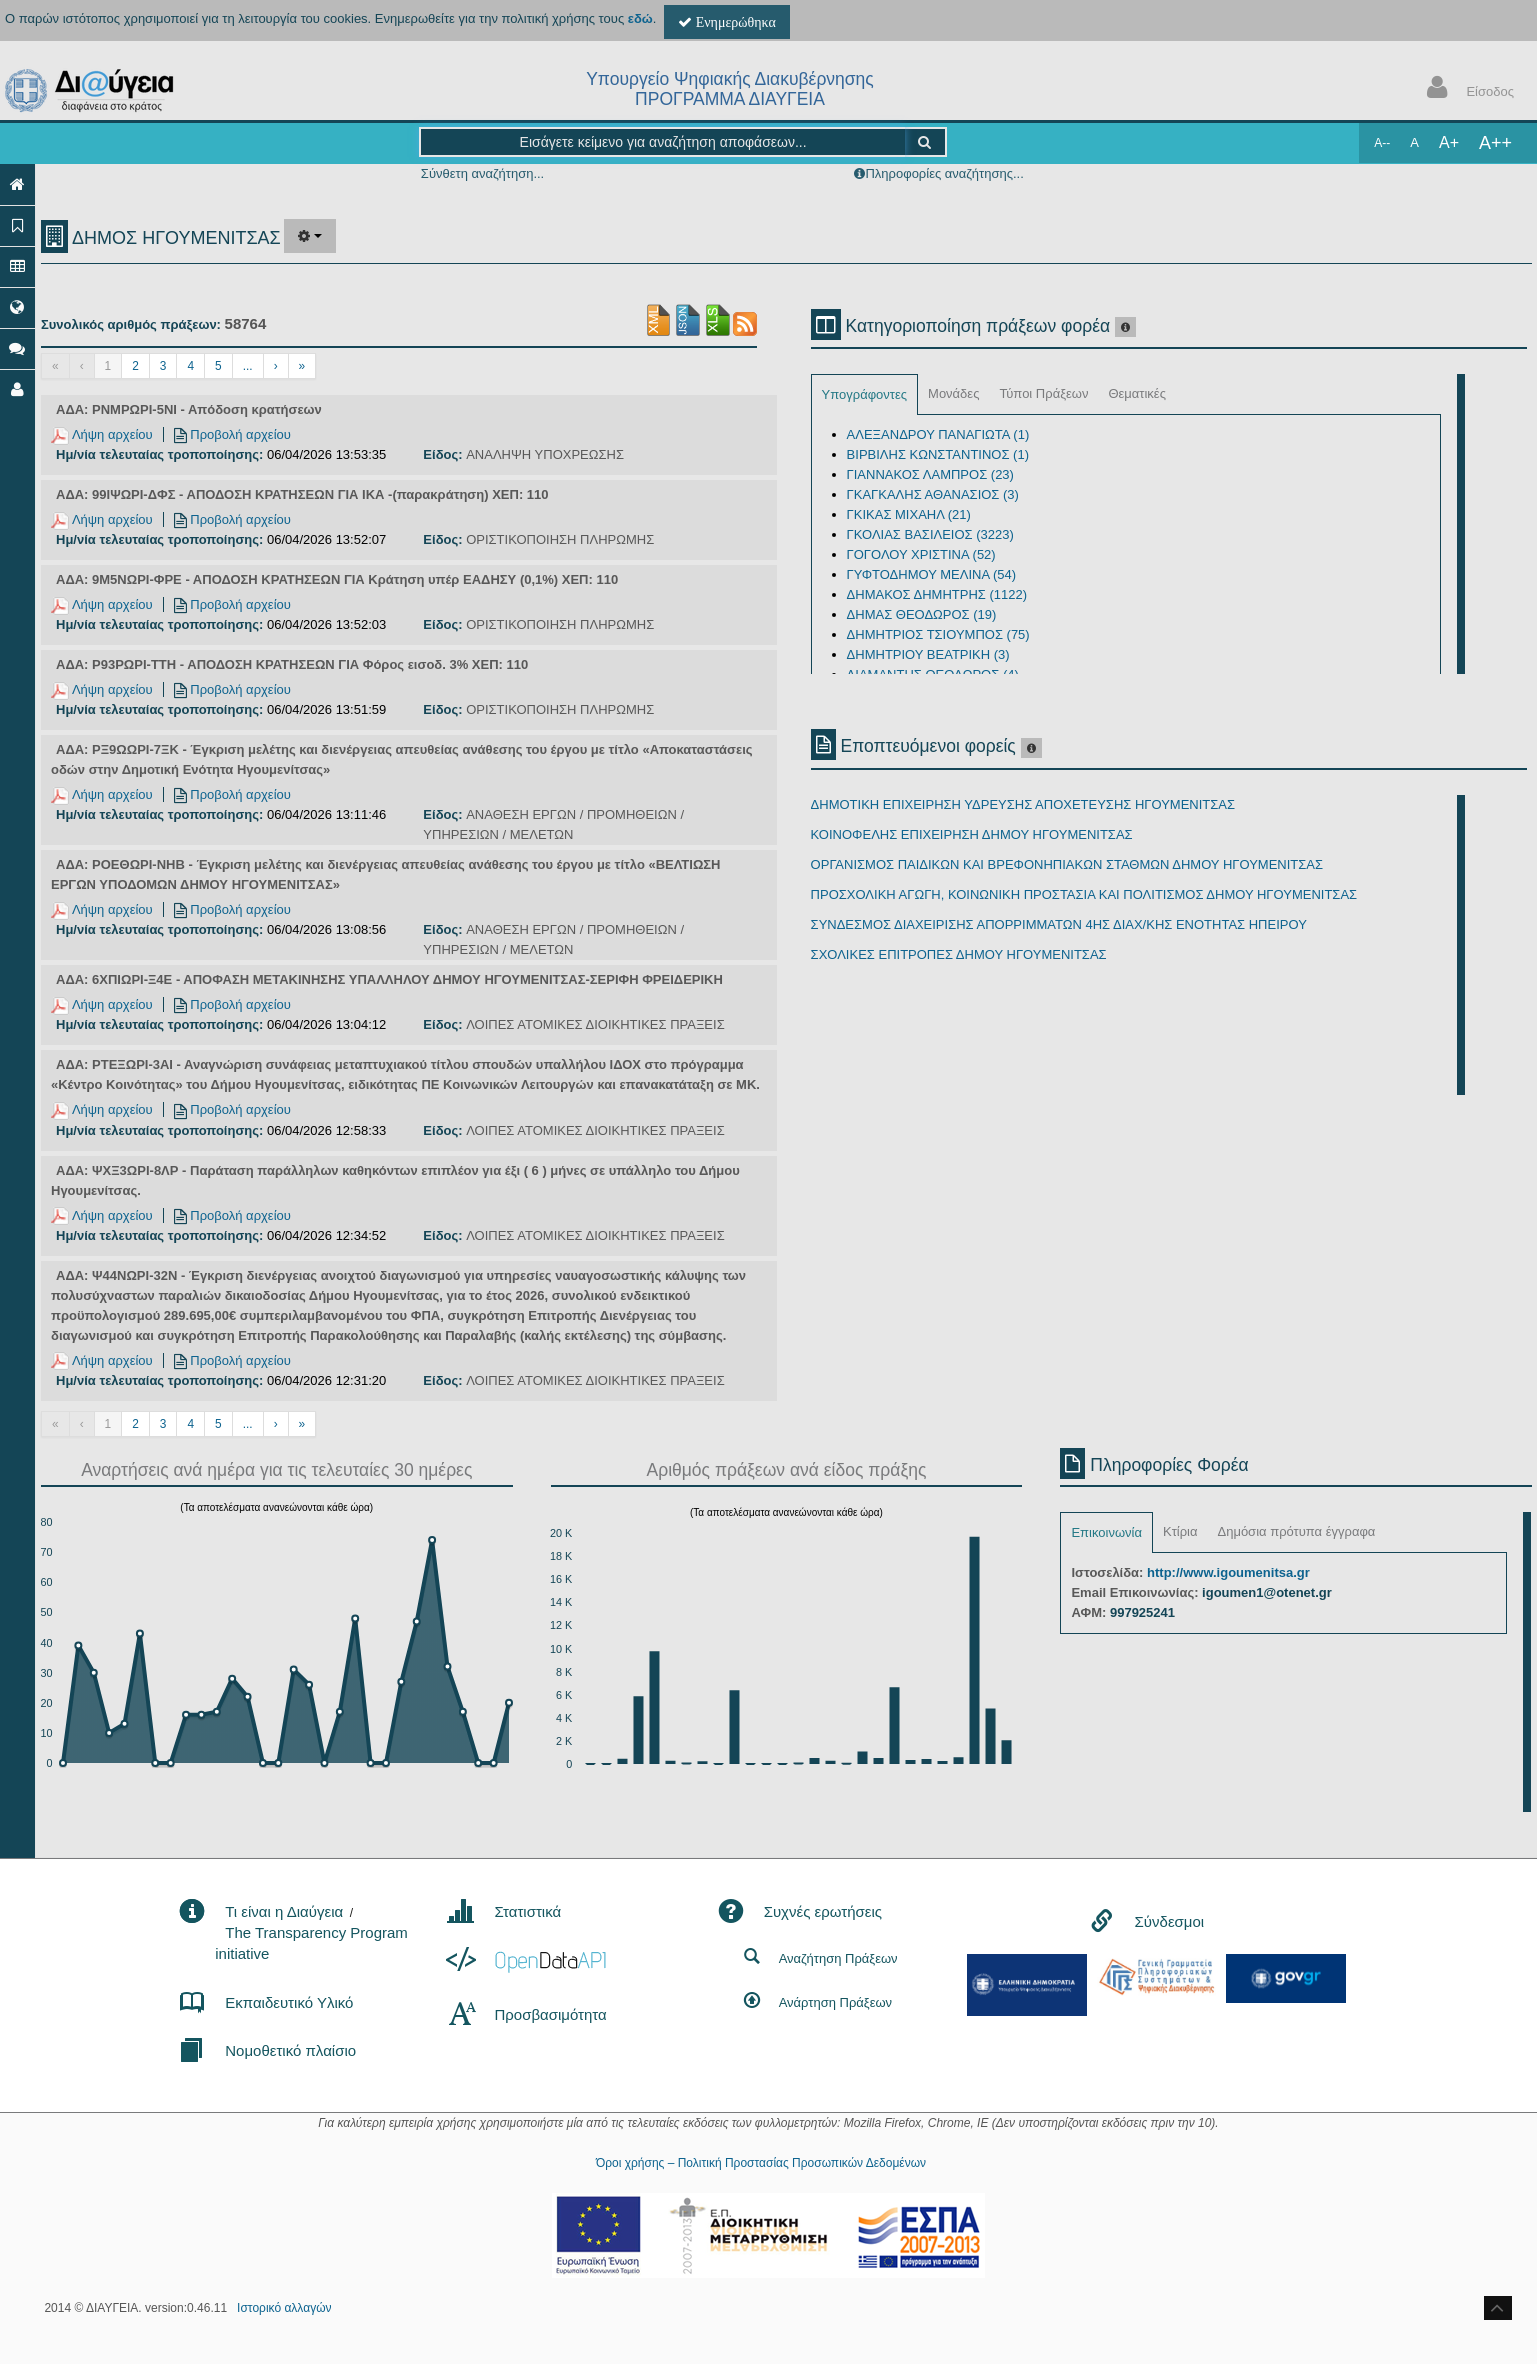  I want to click on Ιστορικό αλλαγών, so click(284, 2308).